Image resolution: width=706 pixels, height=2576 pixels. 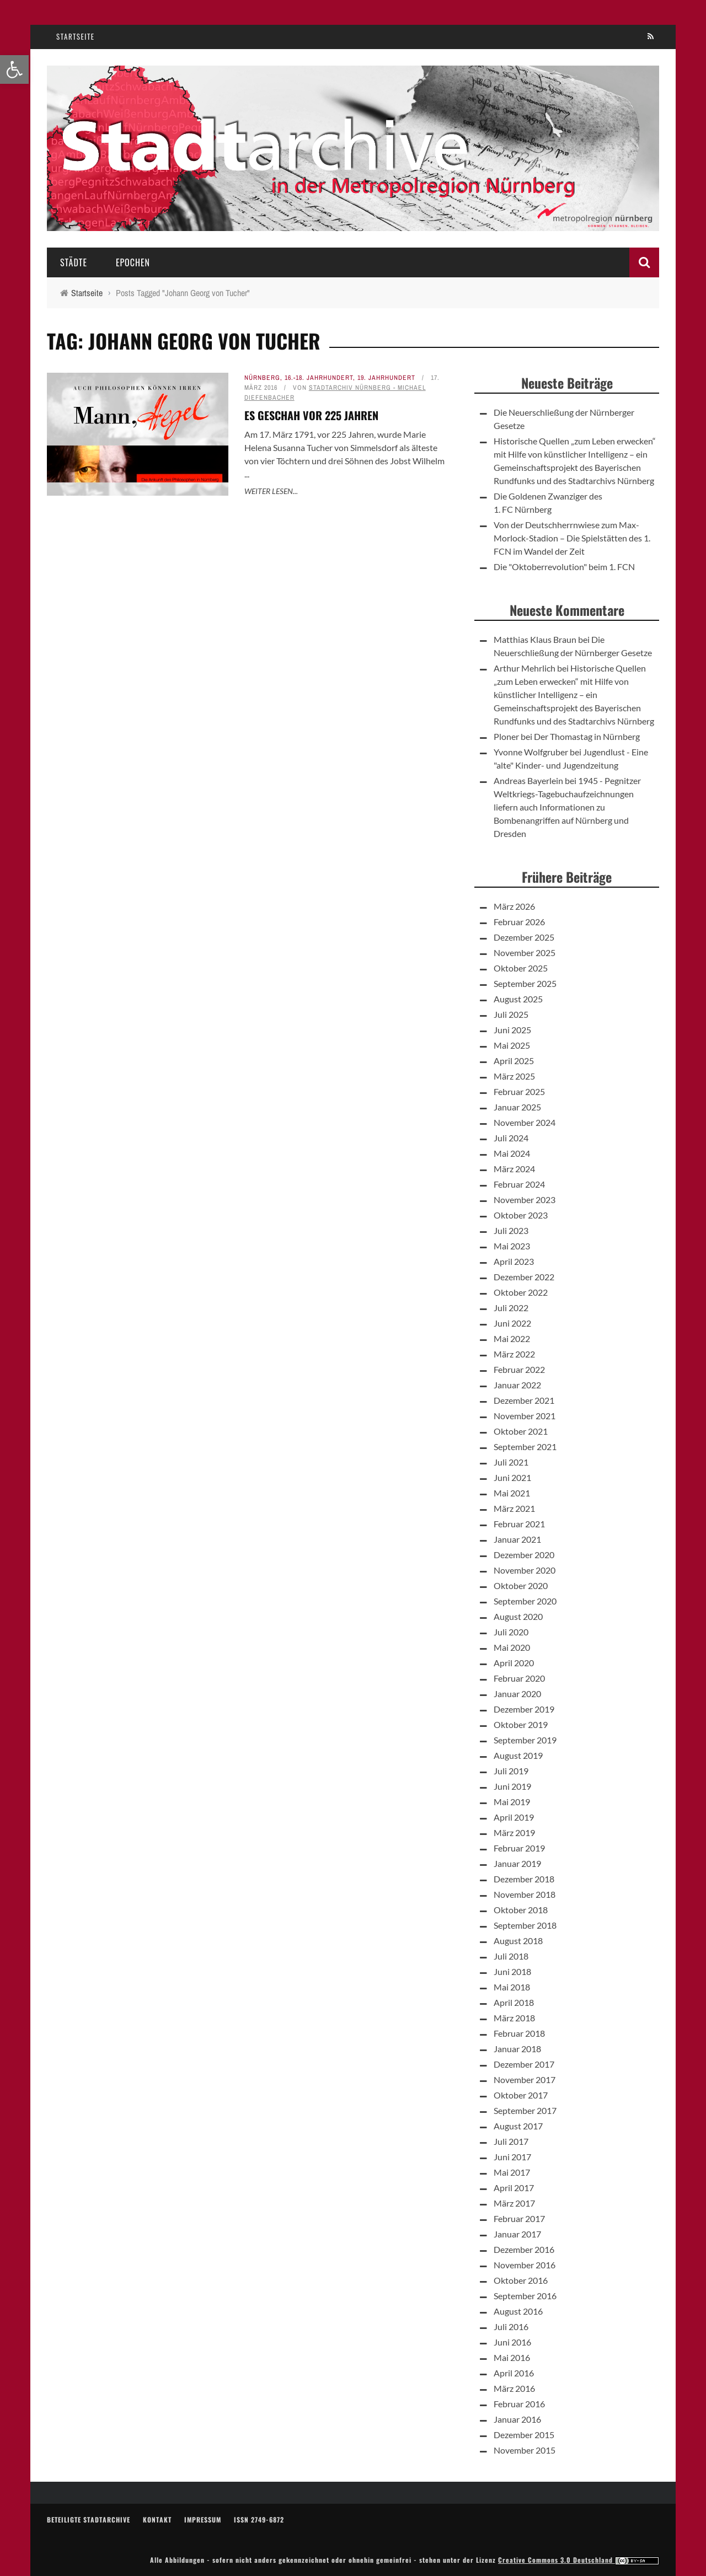 What do you see at coordinates (511, 1307) in the screenshot?
I see `Juli 2022 [link]` at bounding box center [511, 1307].